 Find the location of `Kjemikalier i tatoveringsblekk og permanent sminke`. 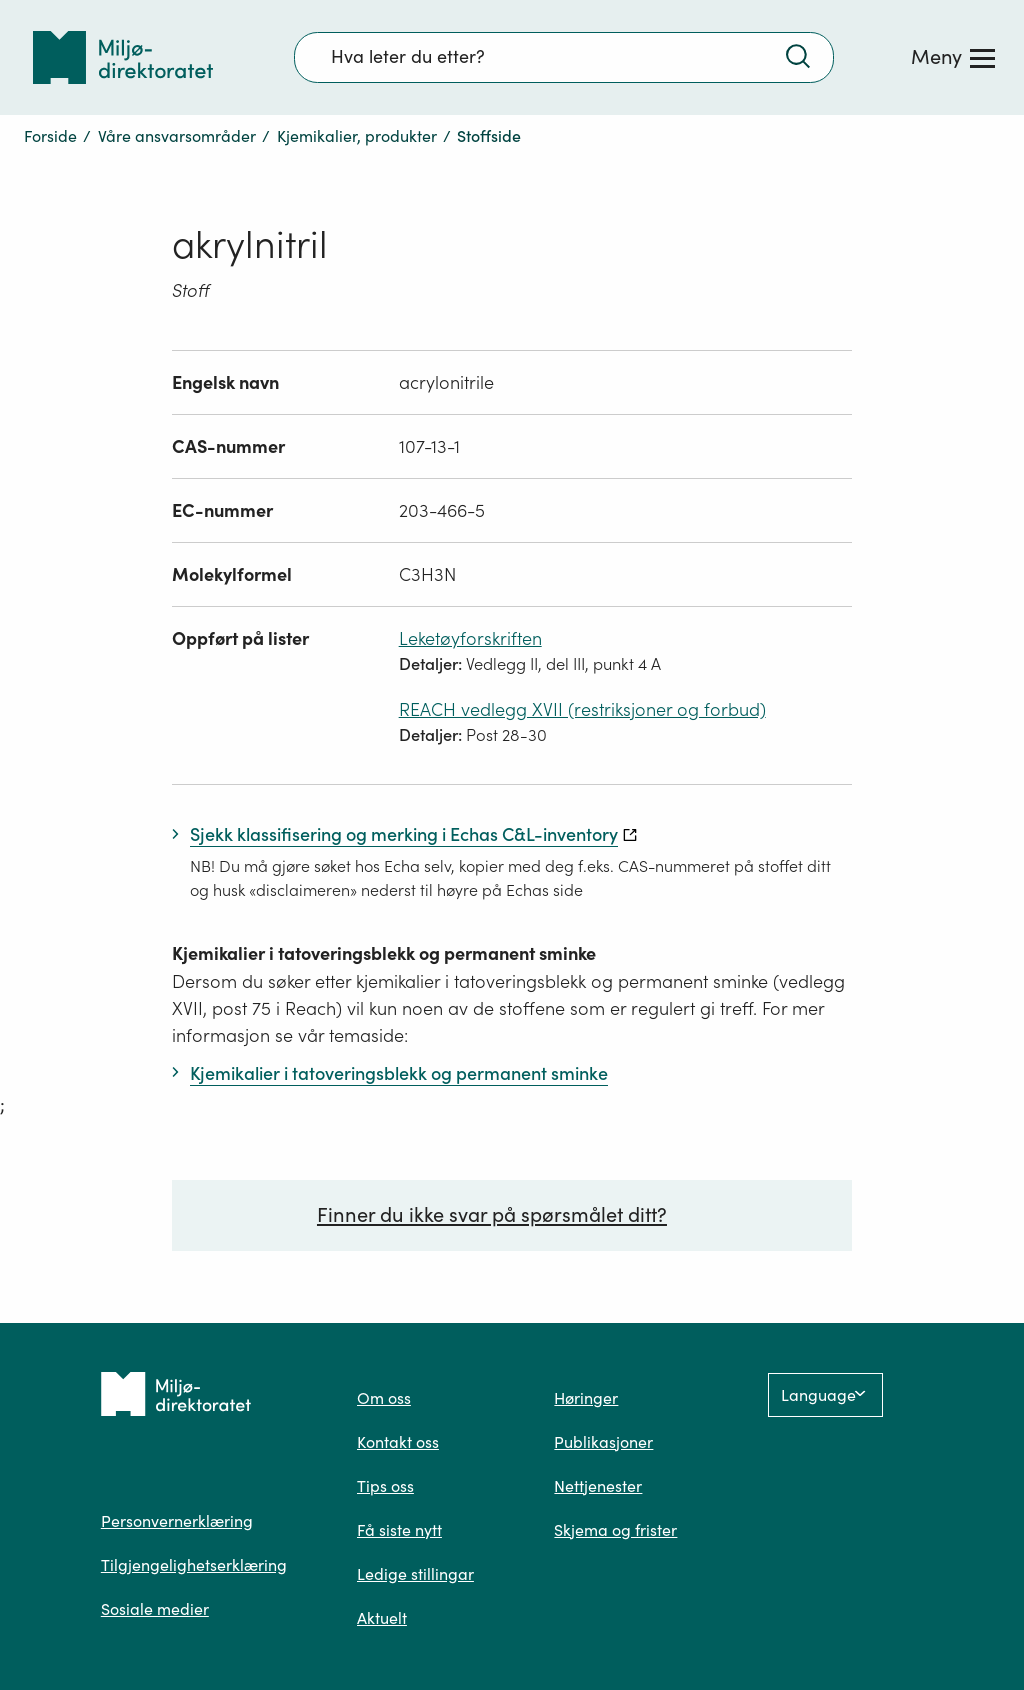

Kjemikalier i tatoveringsblekk og permanent sminke is located at coordinates (384, 953).